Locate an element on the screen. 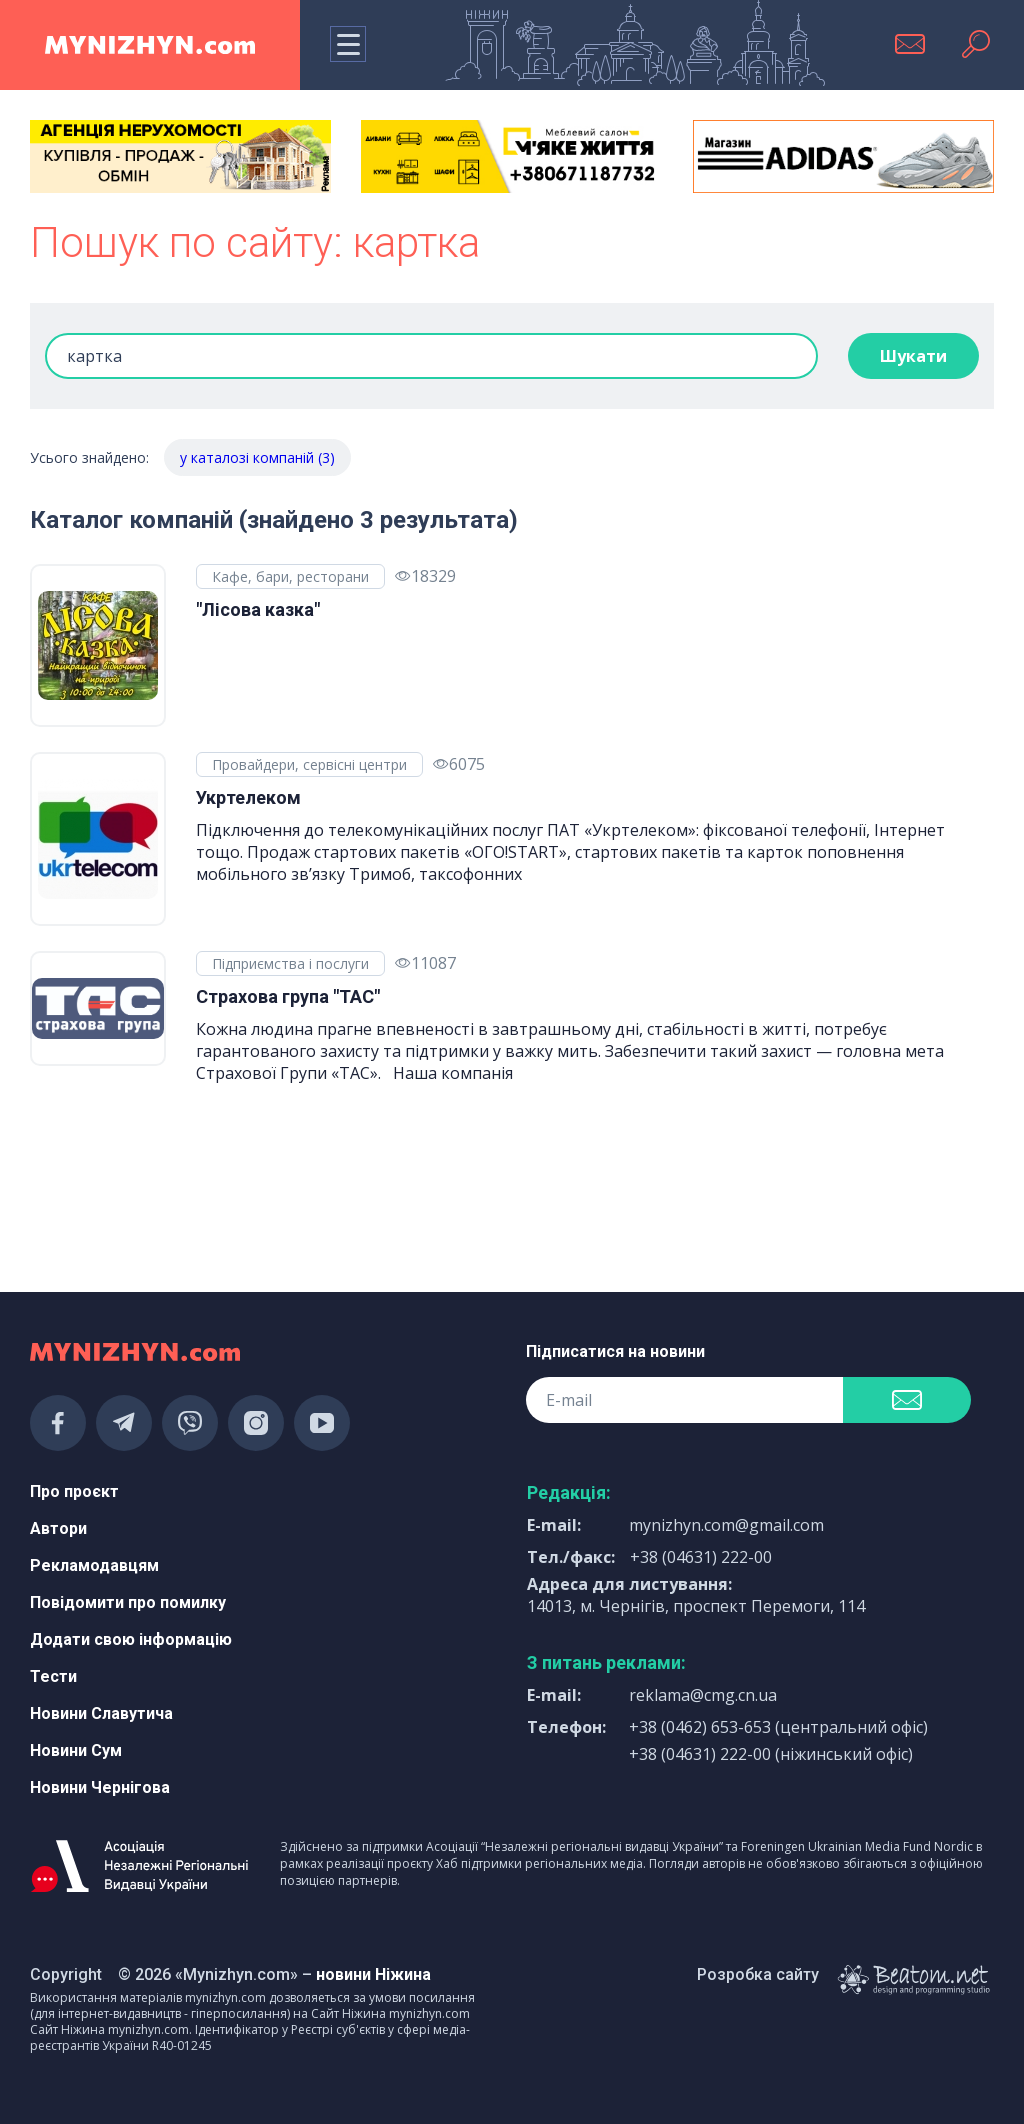 The width and height of the screenshot is (1024, 2124). mynizhyn.com@gmail.com is located at coordinates (726, 1525).